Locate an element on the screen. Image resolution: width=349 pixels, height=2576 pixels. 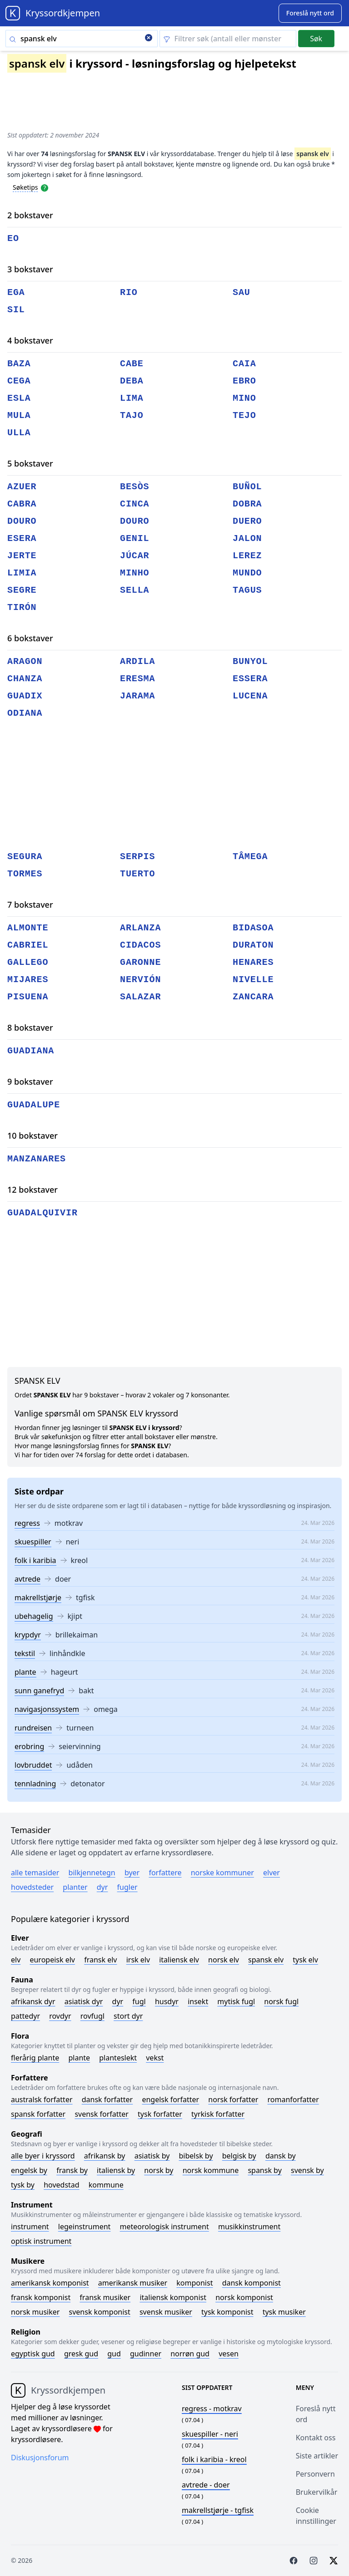
Fransk musiker is located at coordinates (105, 2297).